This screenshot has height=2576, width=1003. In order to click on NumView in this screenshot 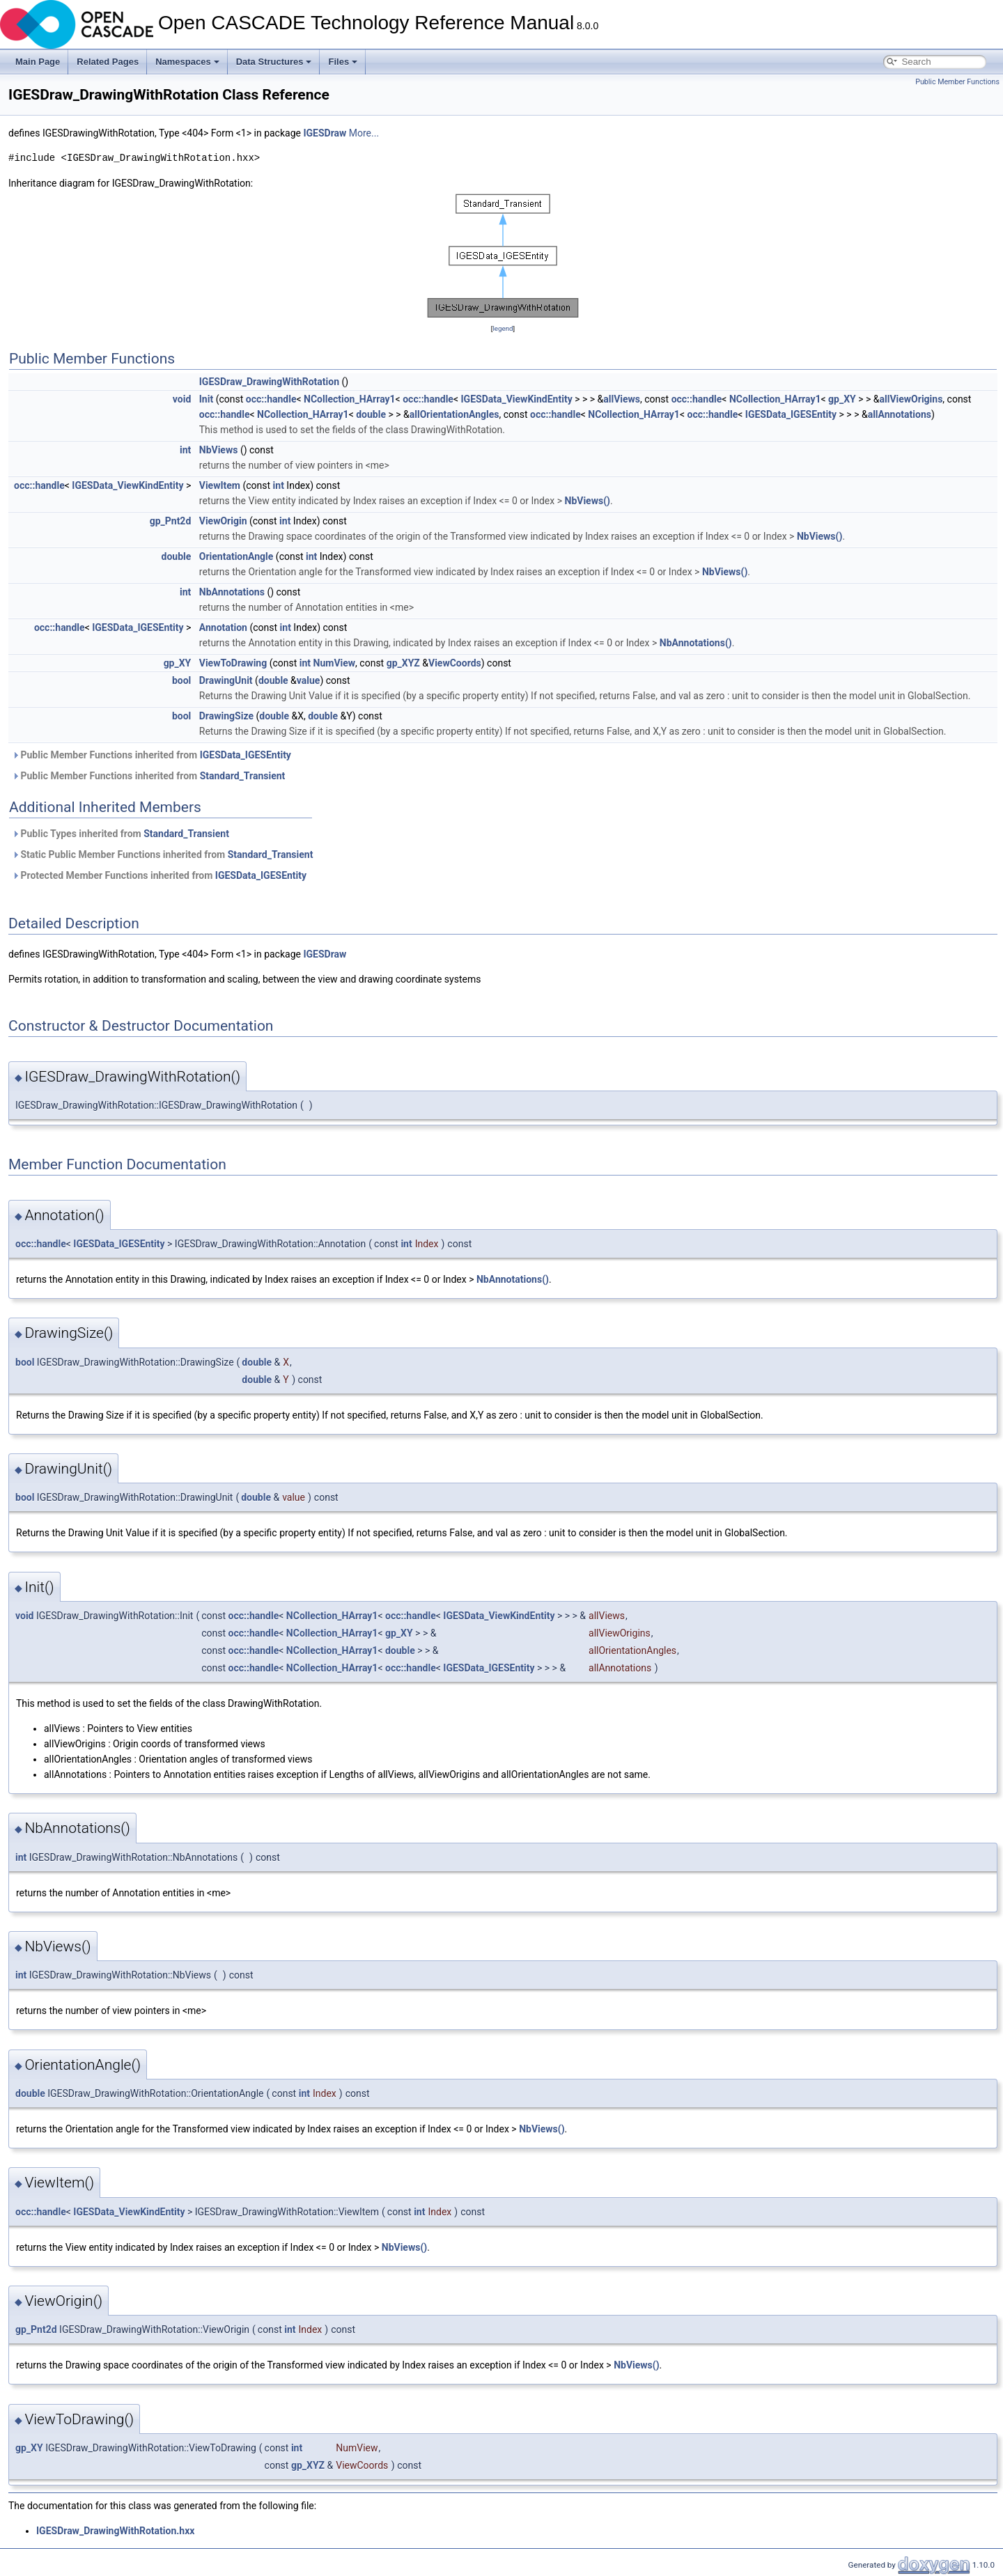, I will do `click(334, 663)`.